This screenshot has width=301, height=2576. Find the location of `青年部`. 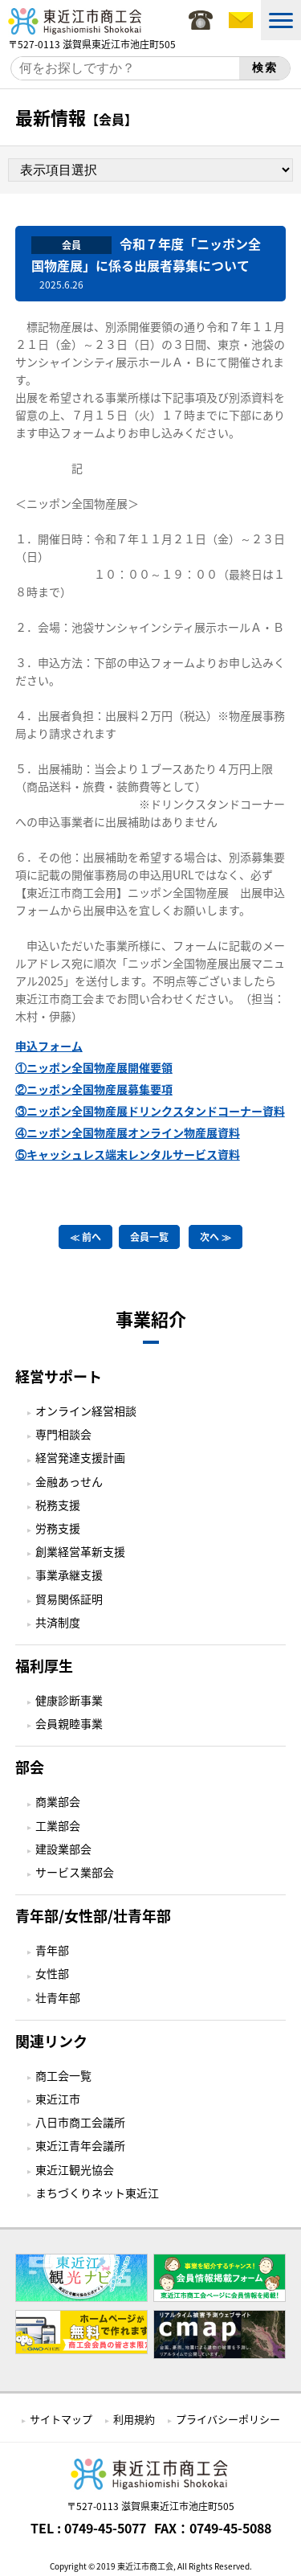

青年部 is located at coordinates (52, 1950).